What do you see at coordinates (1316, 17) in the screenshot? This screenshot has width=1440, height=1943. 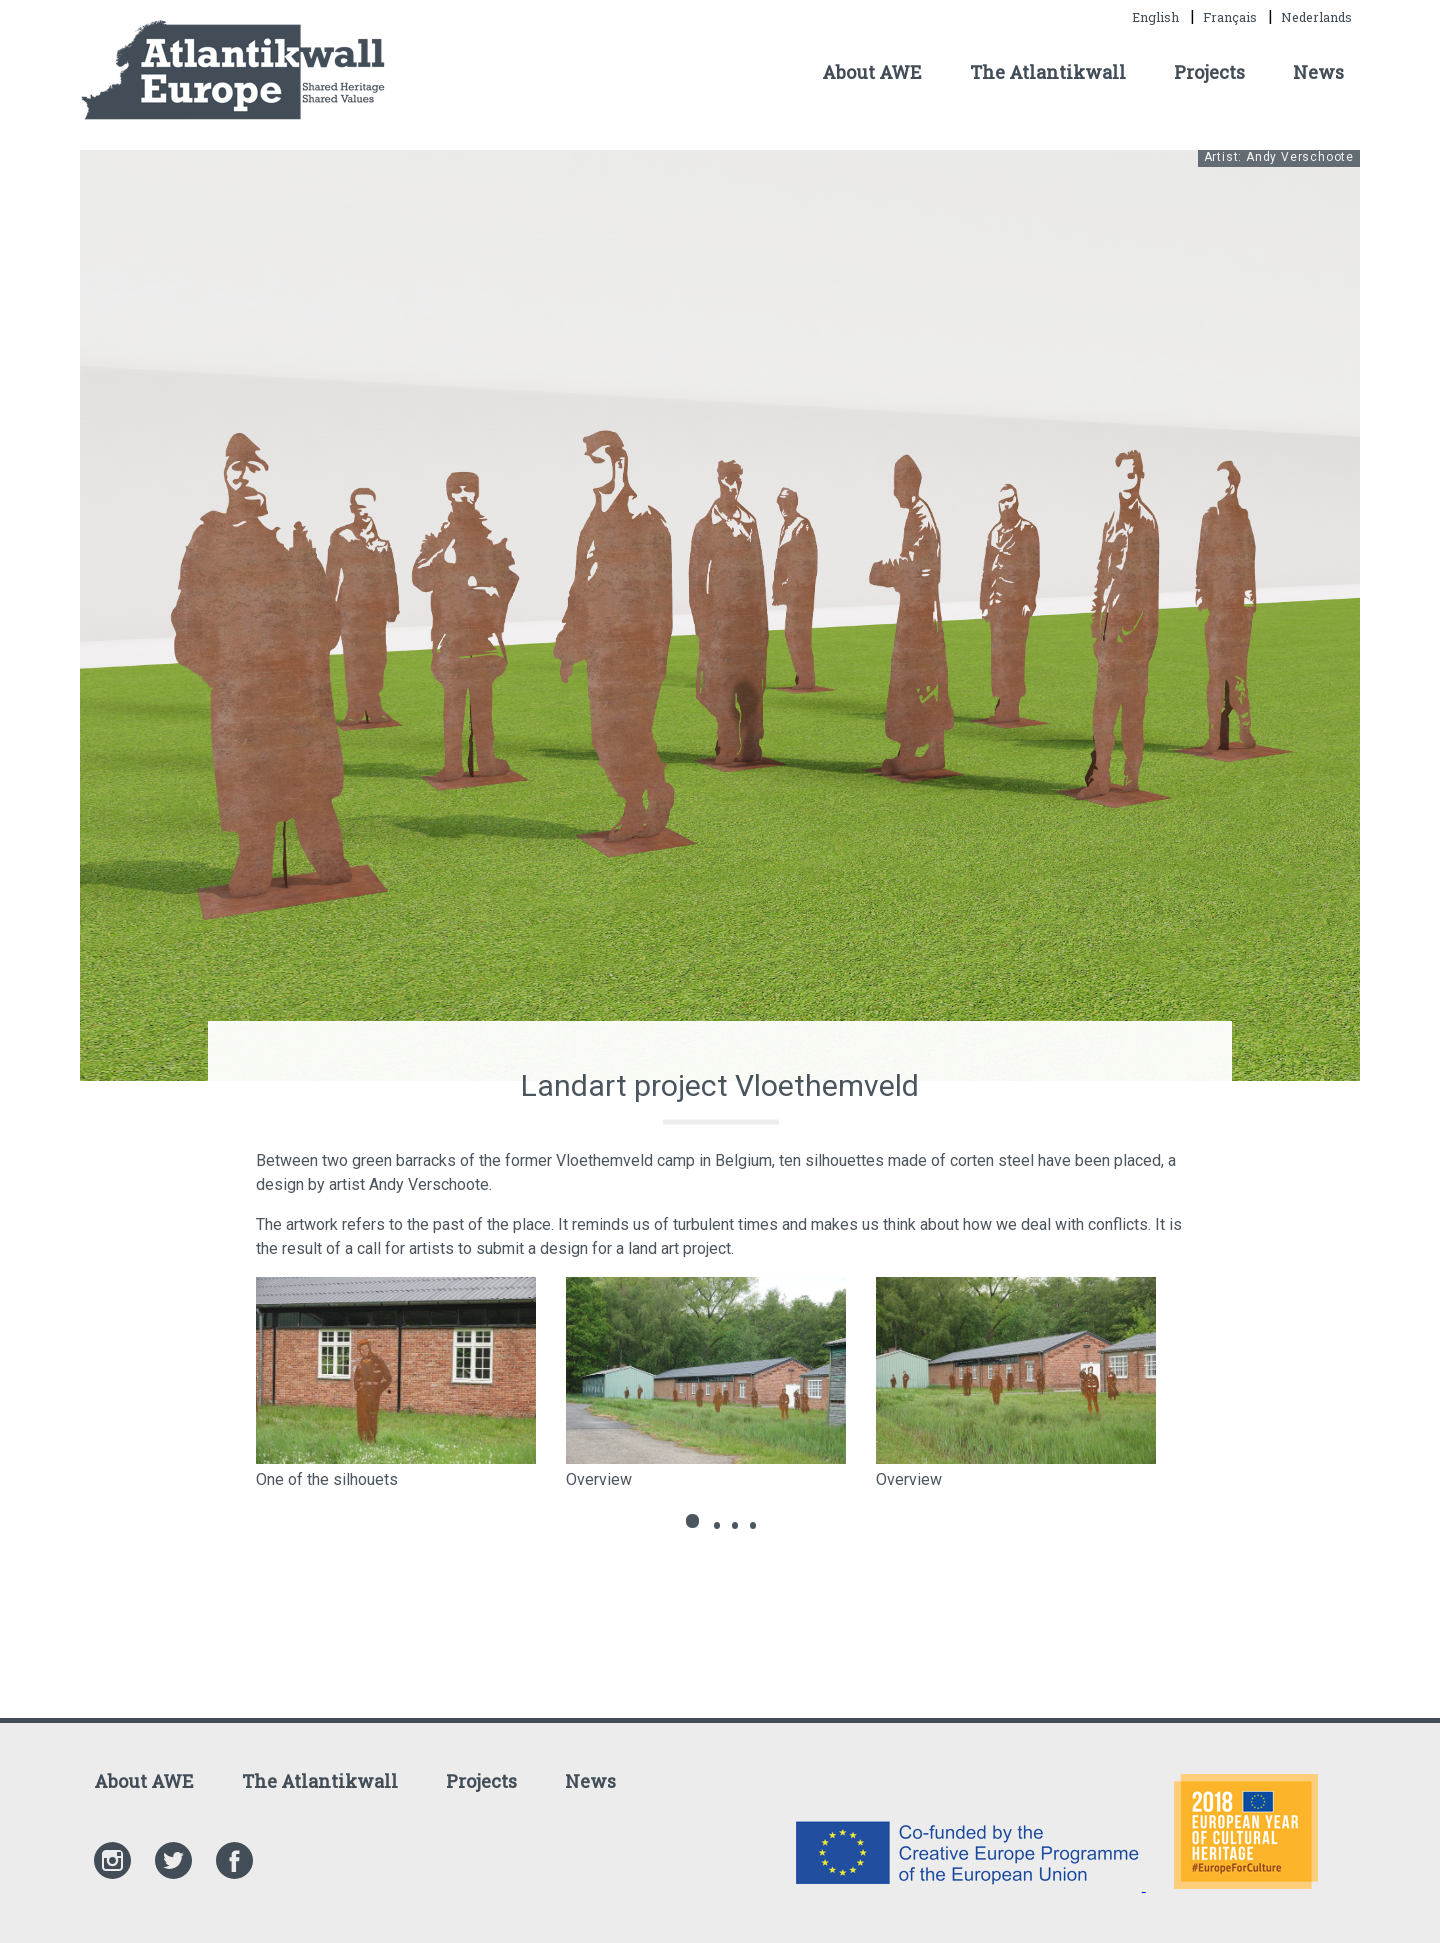 I see `Nederlands` at bounding box center [1316, 17].